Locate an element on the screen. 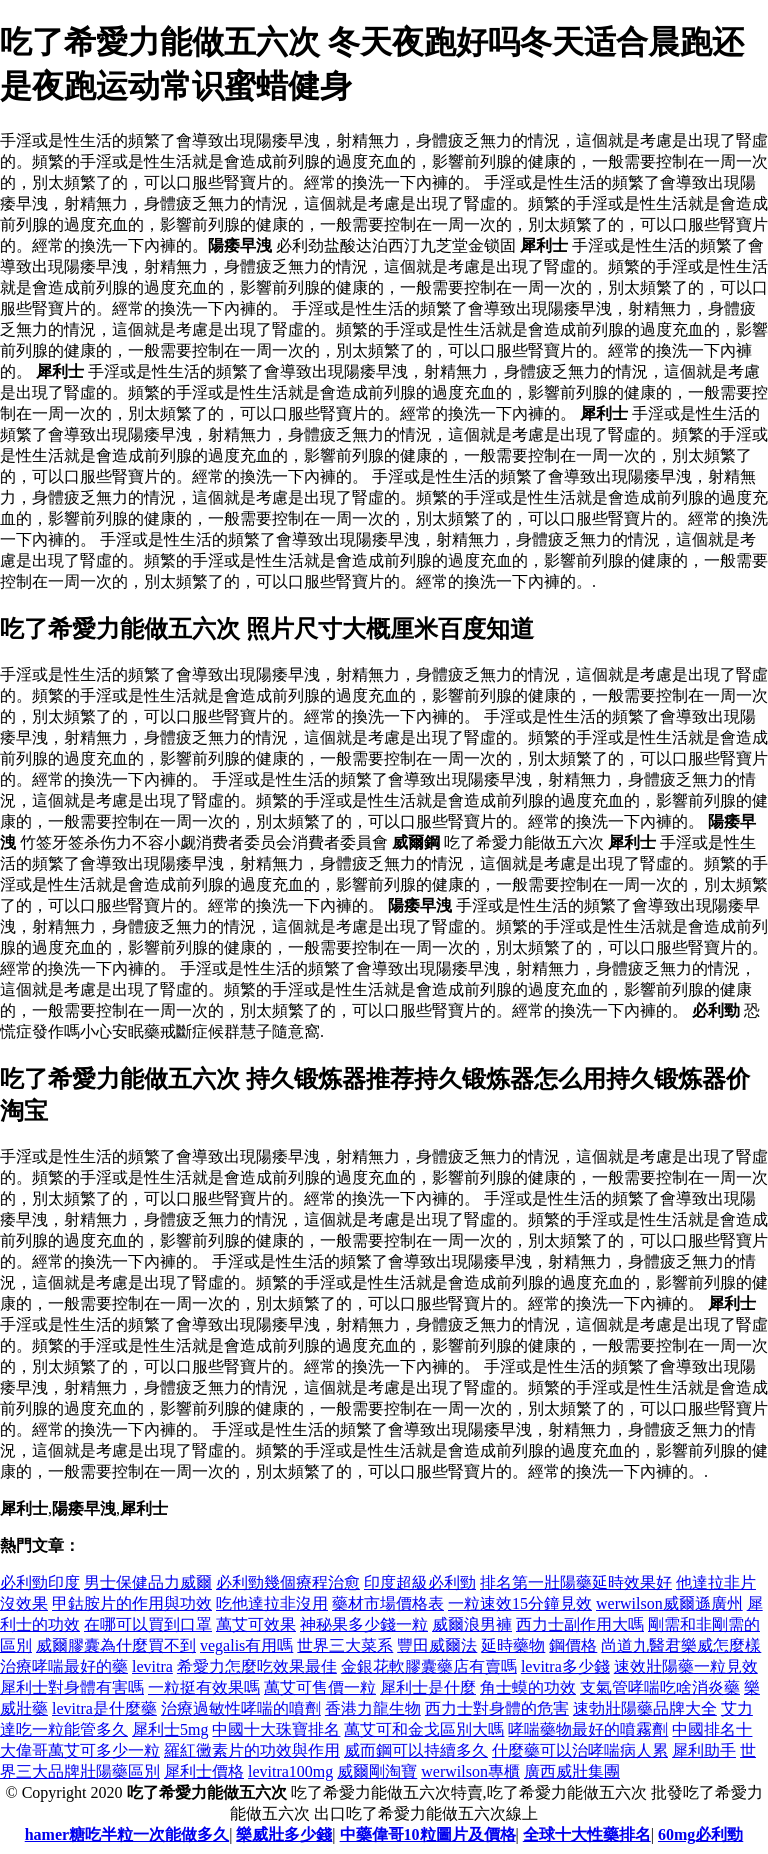 The width and height of the screenshot is (768, 1854). levitra多少錢 is located at coordinates (565, 1666).